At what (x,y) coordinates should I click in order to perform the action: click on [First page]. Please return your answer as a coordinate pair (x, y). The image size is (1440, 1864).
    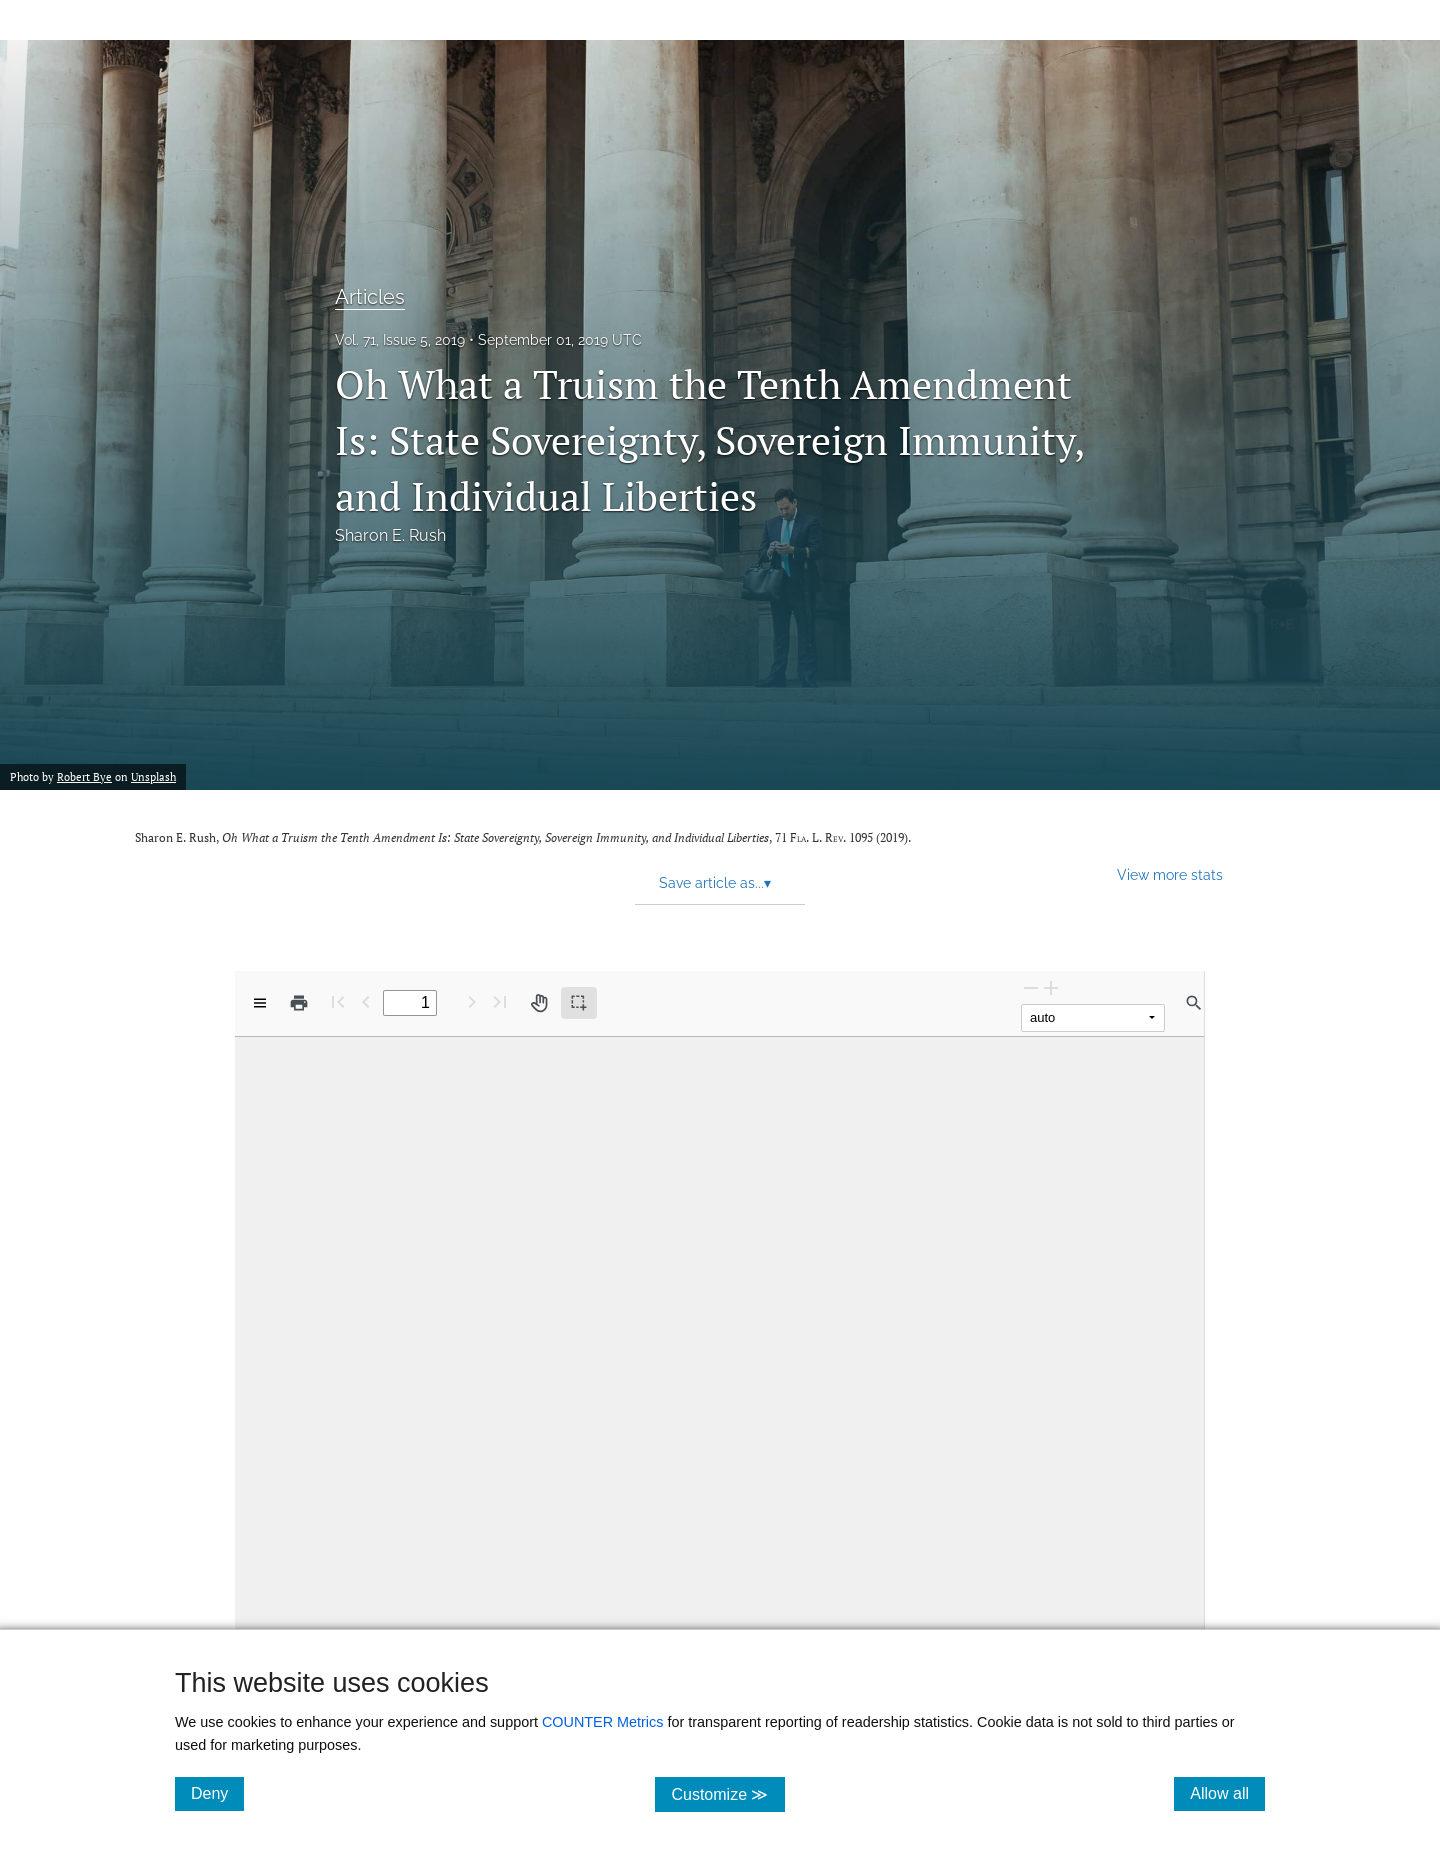
    Looking at the image, I should click on (338, 1001).